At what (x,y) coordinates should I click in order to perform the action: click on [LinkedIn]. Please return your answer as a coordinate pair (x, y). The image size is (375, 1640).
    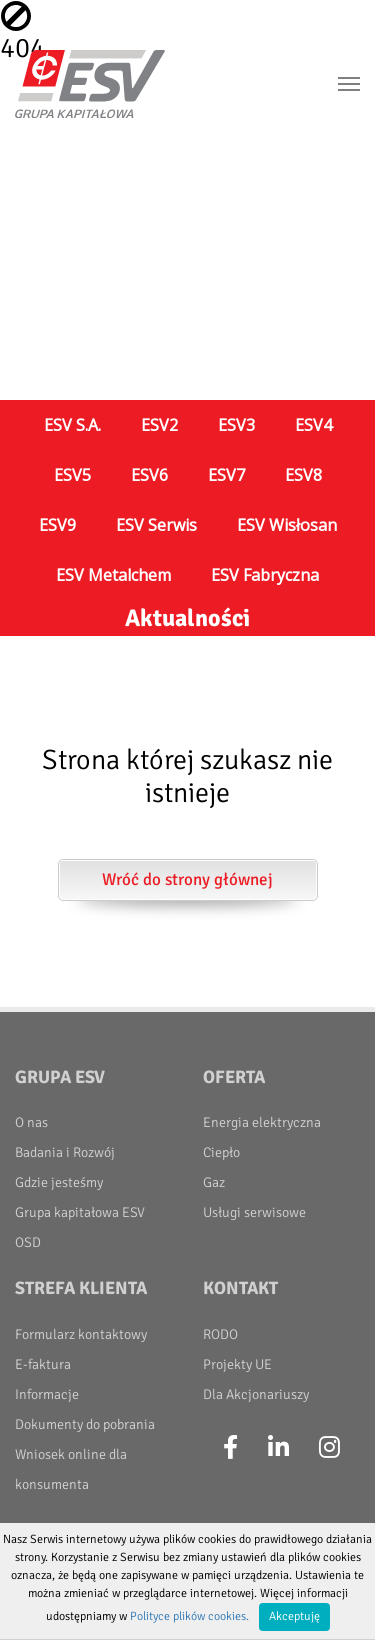
    Looking at the image, I should click on (278, 1448).